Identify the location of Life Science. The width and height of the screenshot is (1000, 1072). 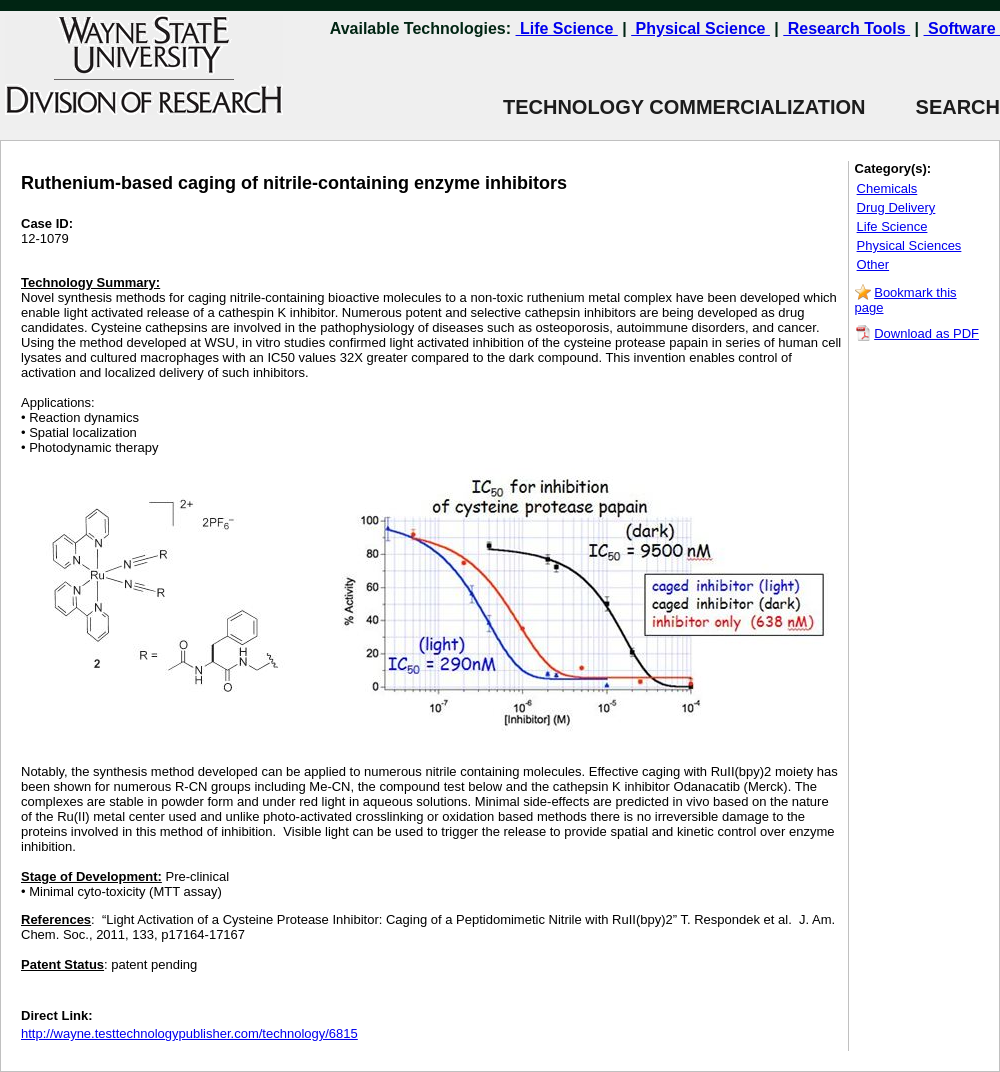
(567, 28).